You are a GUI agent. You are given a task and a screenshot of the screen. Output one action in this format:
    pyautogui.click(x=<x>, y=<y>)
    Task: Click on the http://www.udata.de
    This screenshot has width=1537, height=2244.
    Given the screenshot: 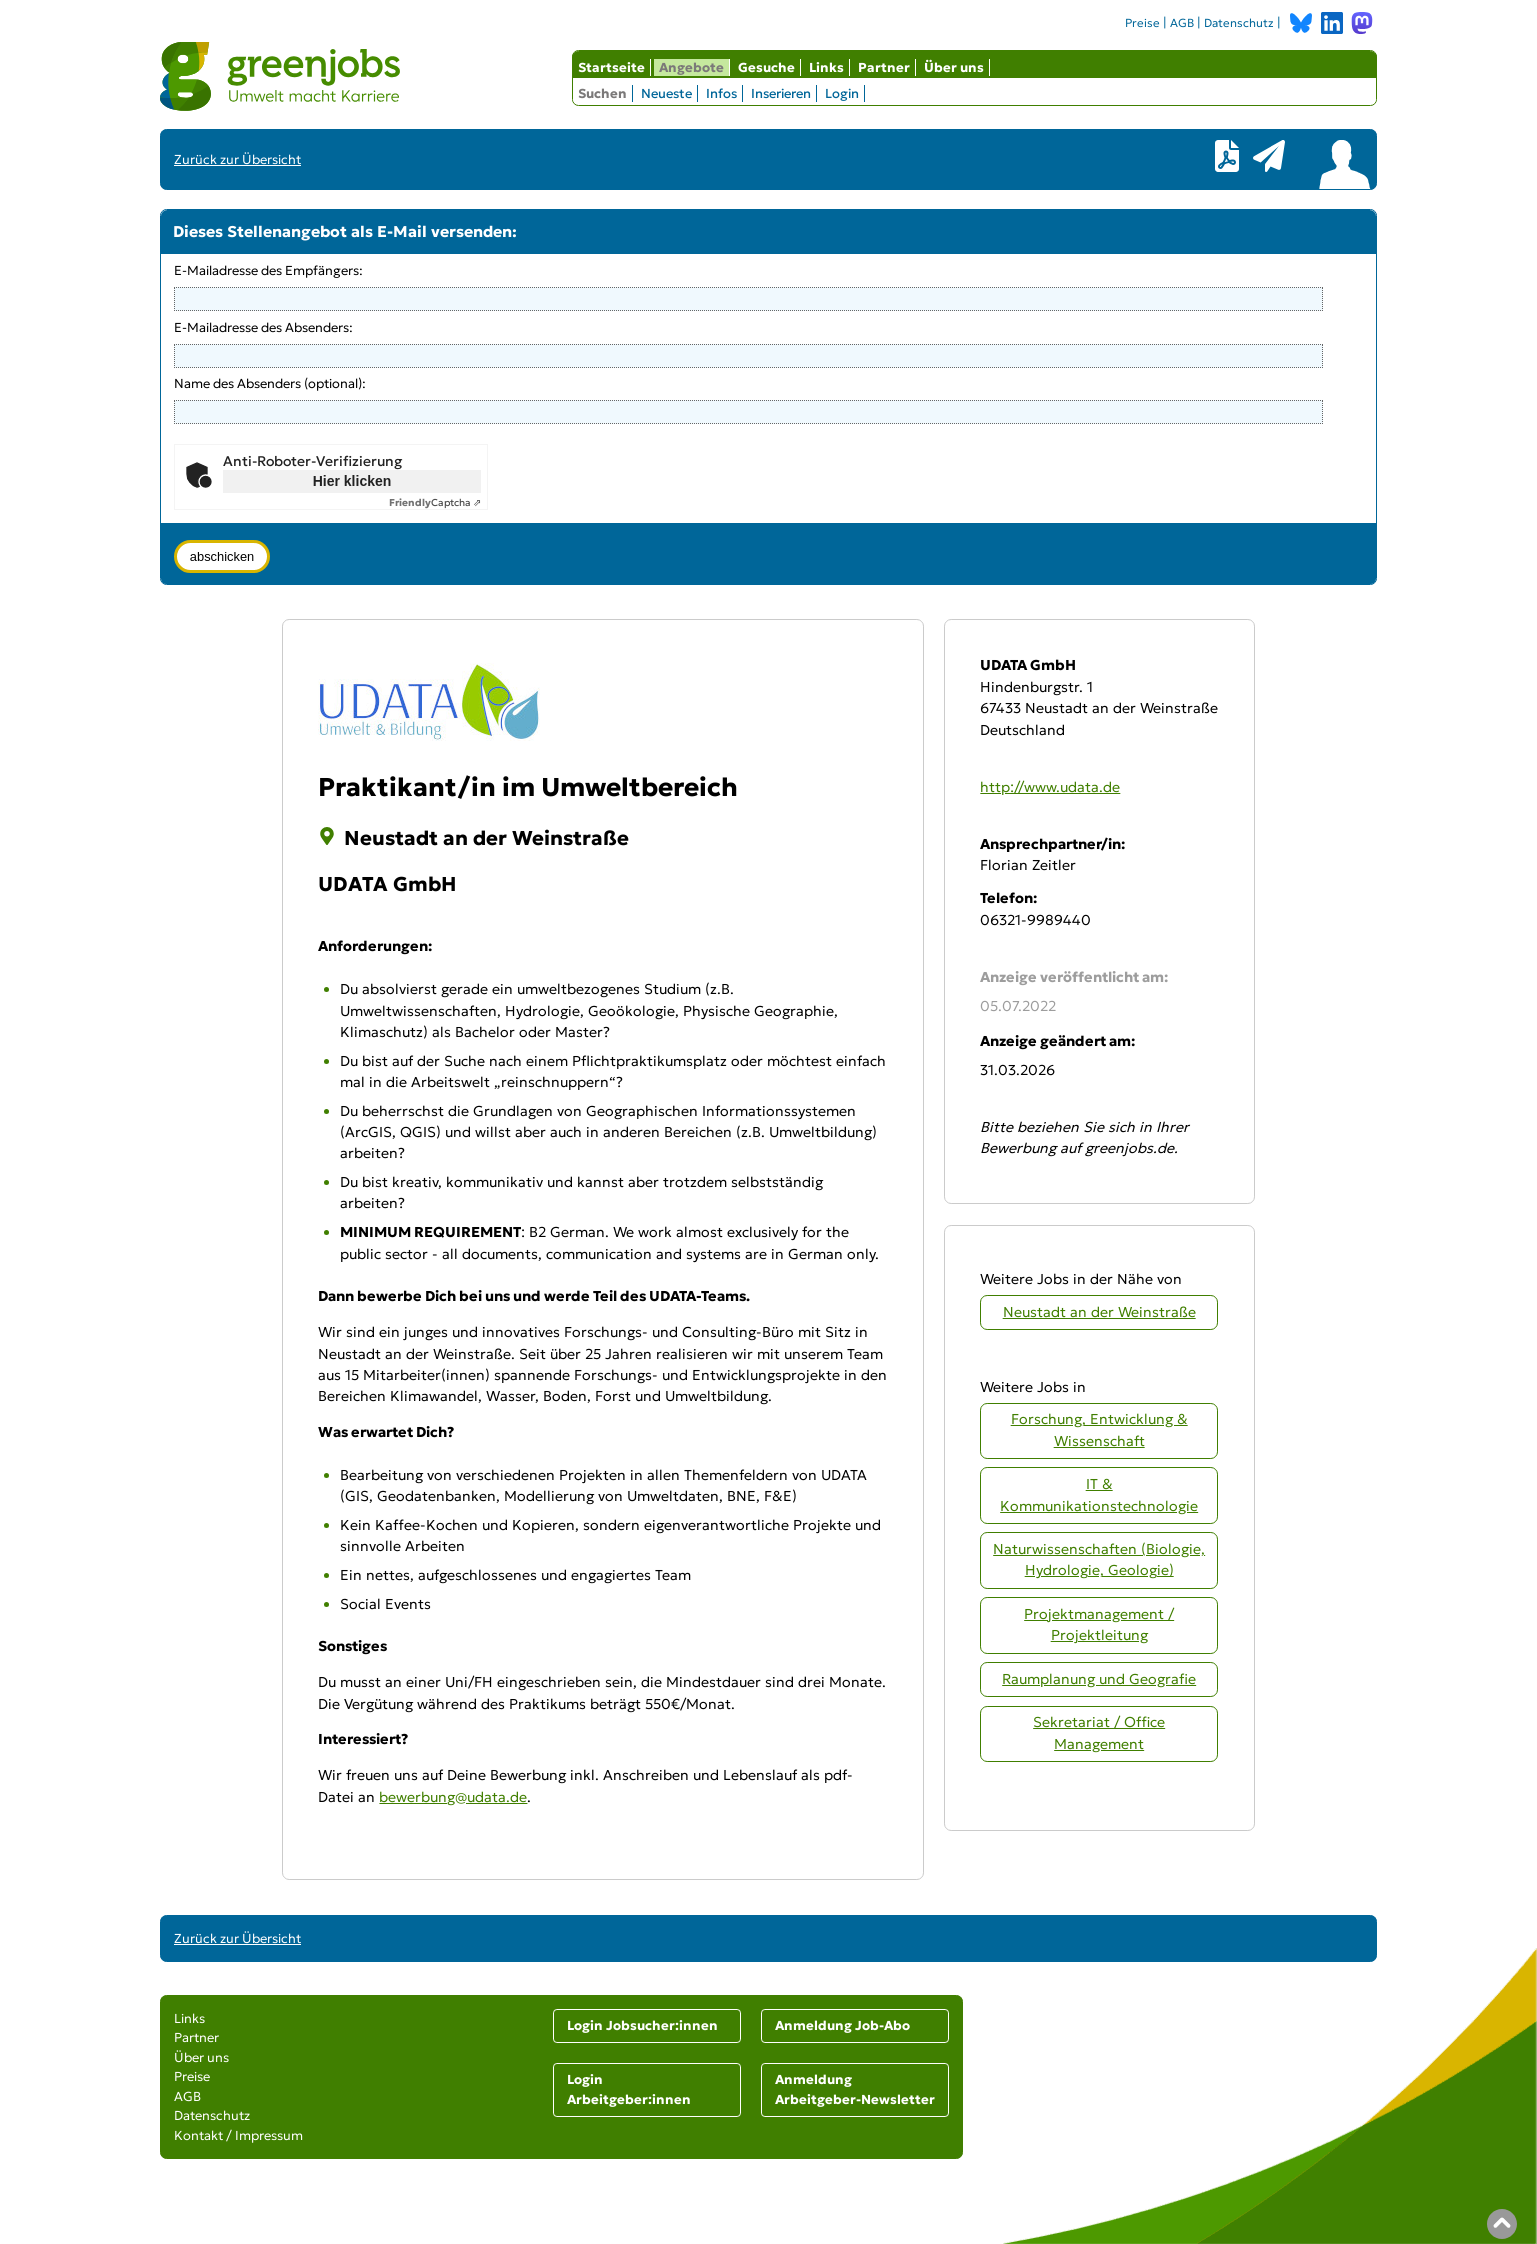 What is the action you would take?
    pyautogui.click(x=1050, y=787)
    